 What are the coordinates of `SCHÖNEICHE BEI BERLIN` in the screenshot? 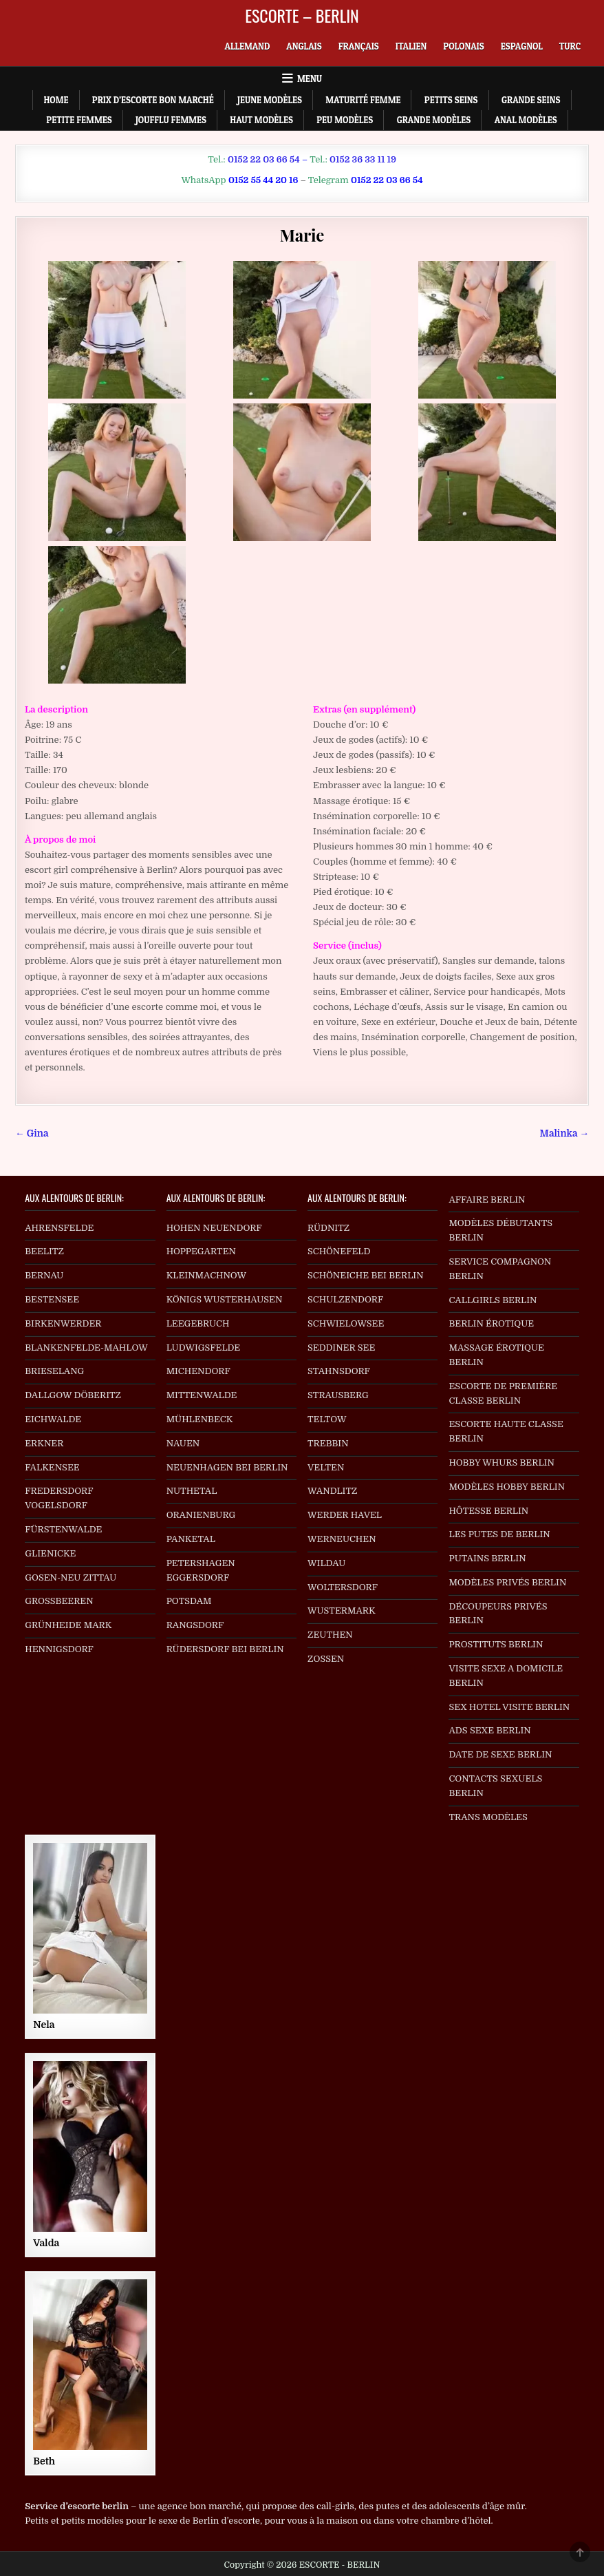 It's located at (366, 1275).